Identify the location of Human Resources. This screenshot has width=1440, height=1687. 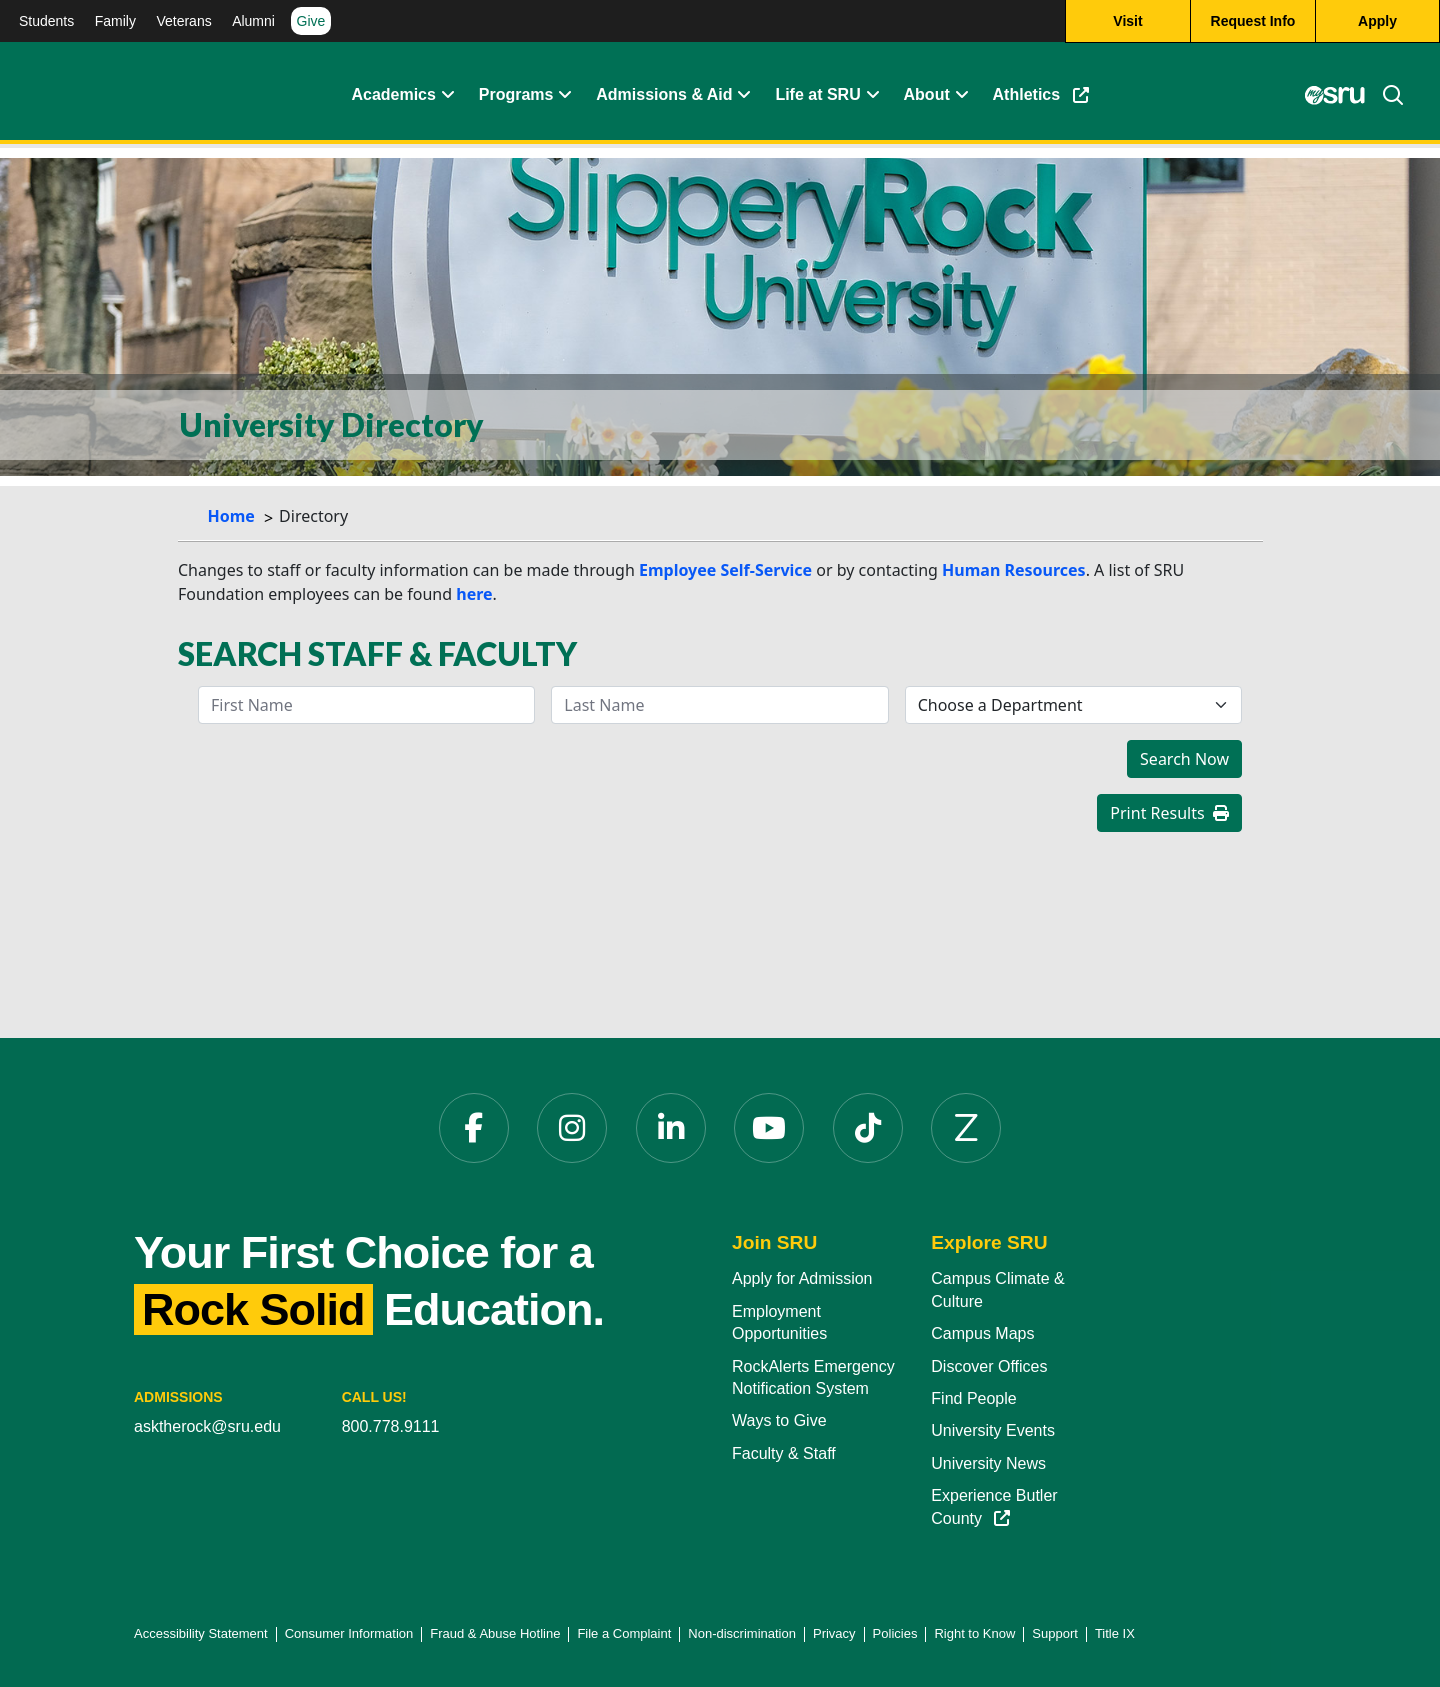
(1014, 570).